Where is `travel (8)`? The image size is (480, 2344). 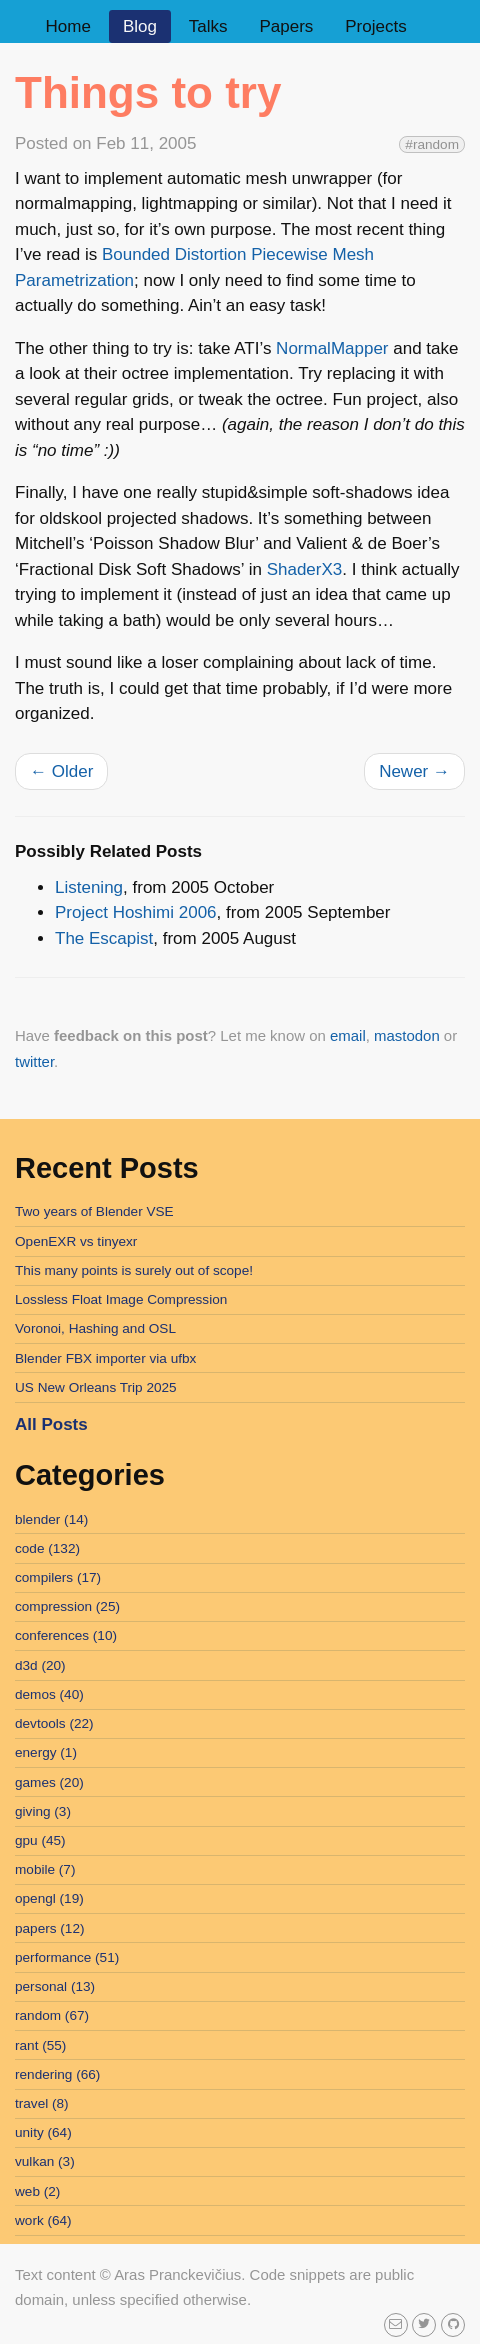 travel (8) is located at coordinates (42, 2103).